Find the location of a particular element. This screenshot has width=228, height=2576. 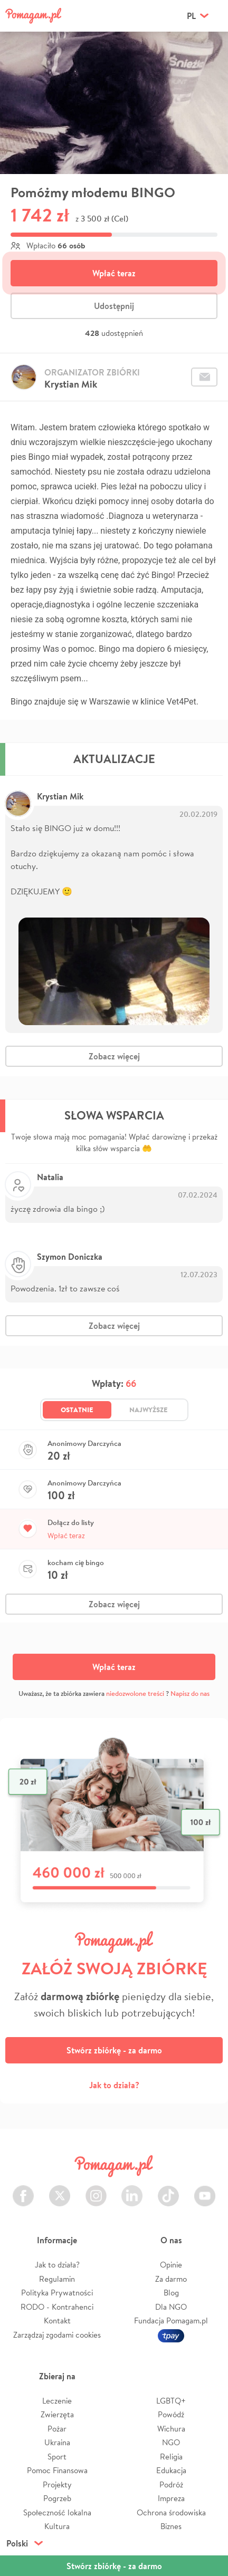

Napisz do nas is located at coordinates (190, 1693).